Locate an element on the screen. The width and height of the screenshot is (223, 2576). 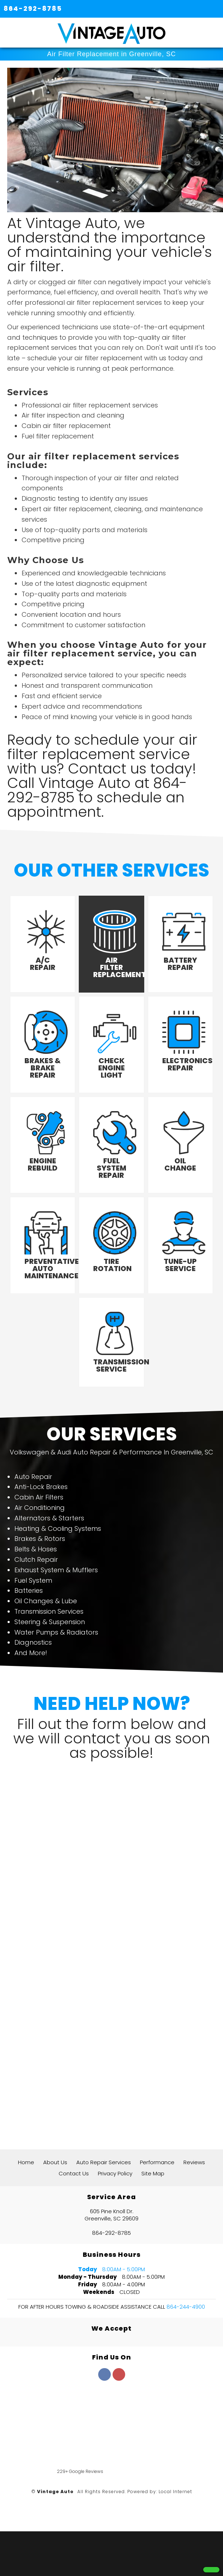
864-292-8785 is located at coordinates (33, 8).